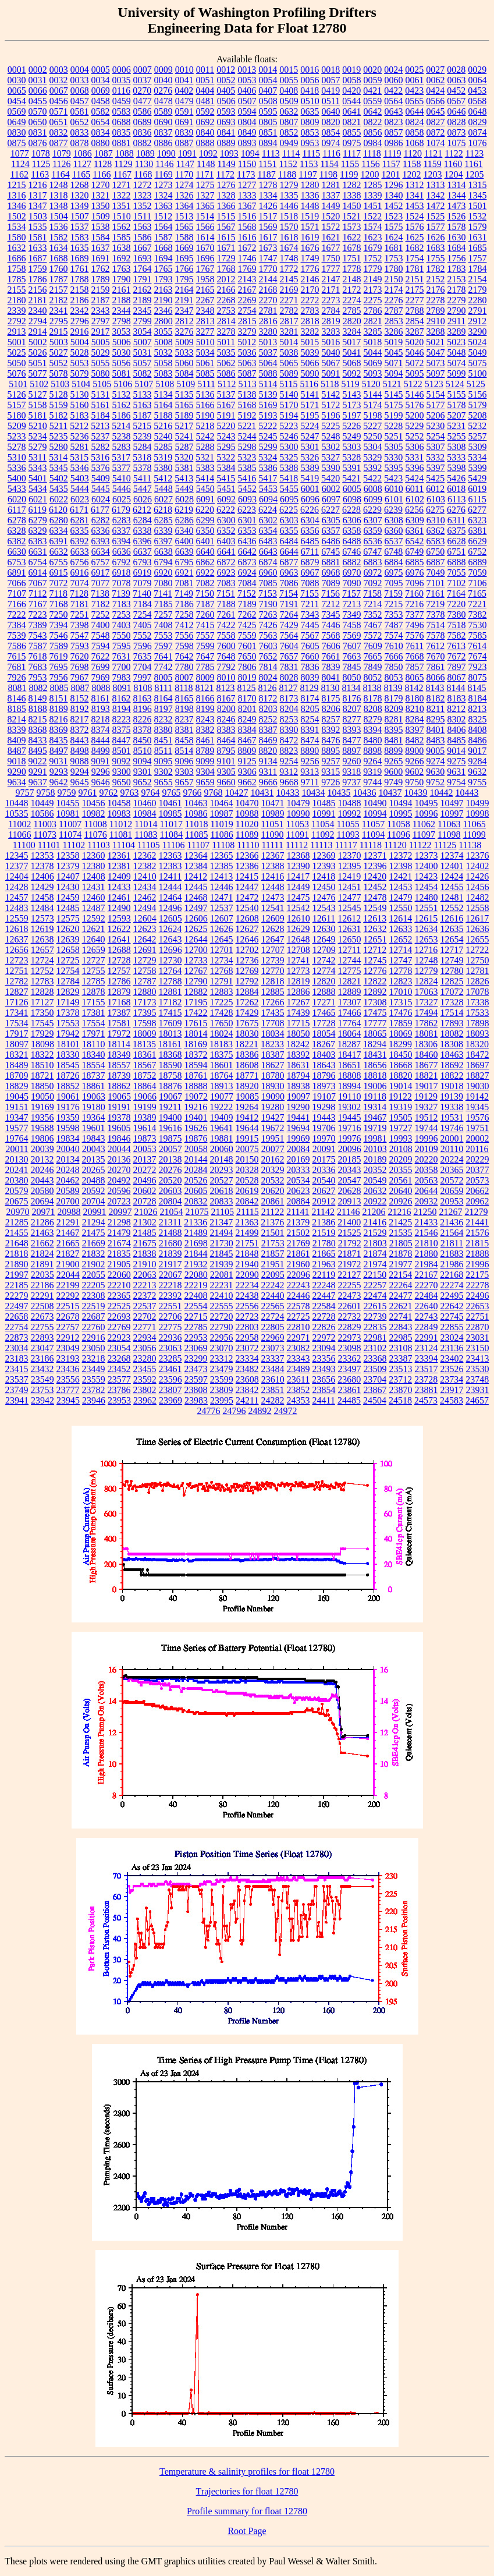  I want to click on 8067, so click(456, 677).